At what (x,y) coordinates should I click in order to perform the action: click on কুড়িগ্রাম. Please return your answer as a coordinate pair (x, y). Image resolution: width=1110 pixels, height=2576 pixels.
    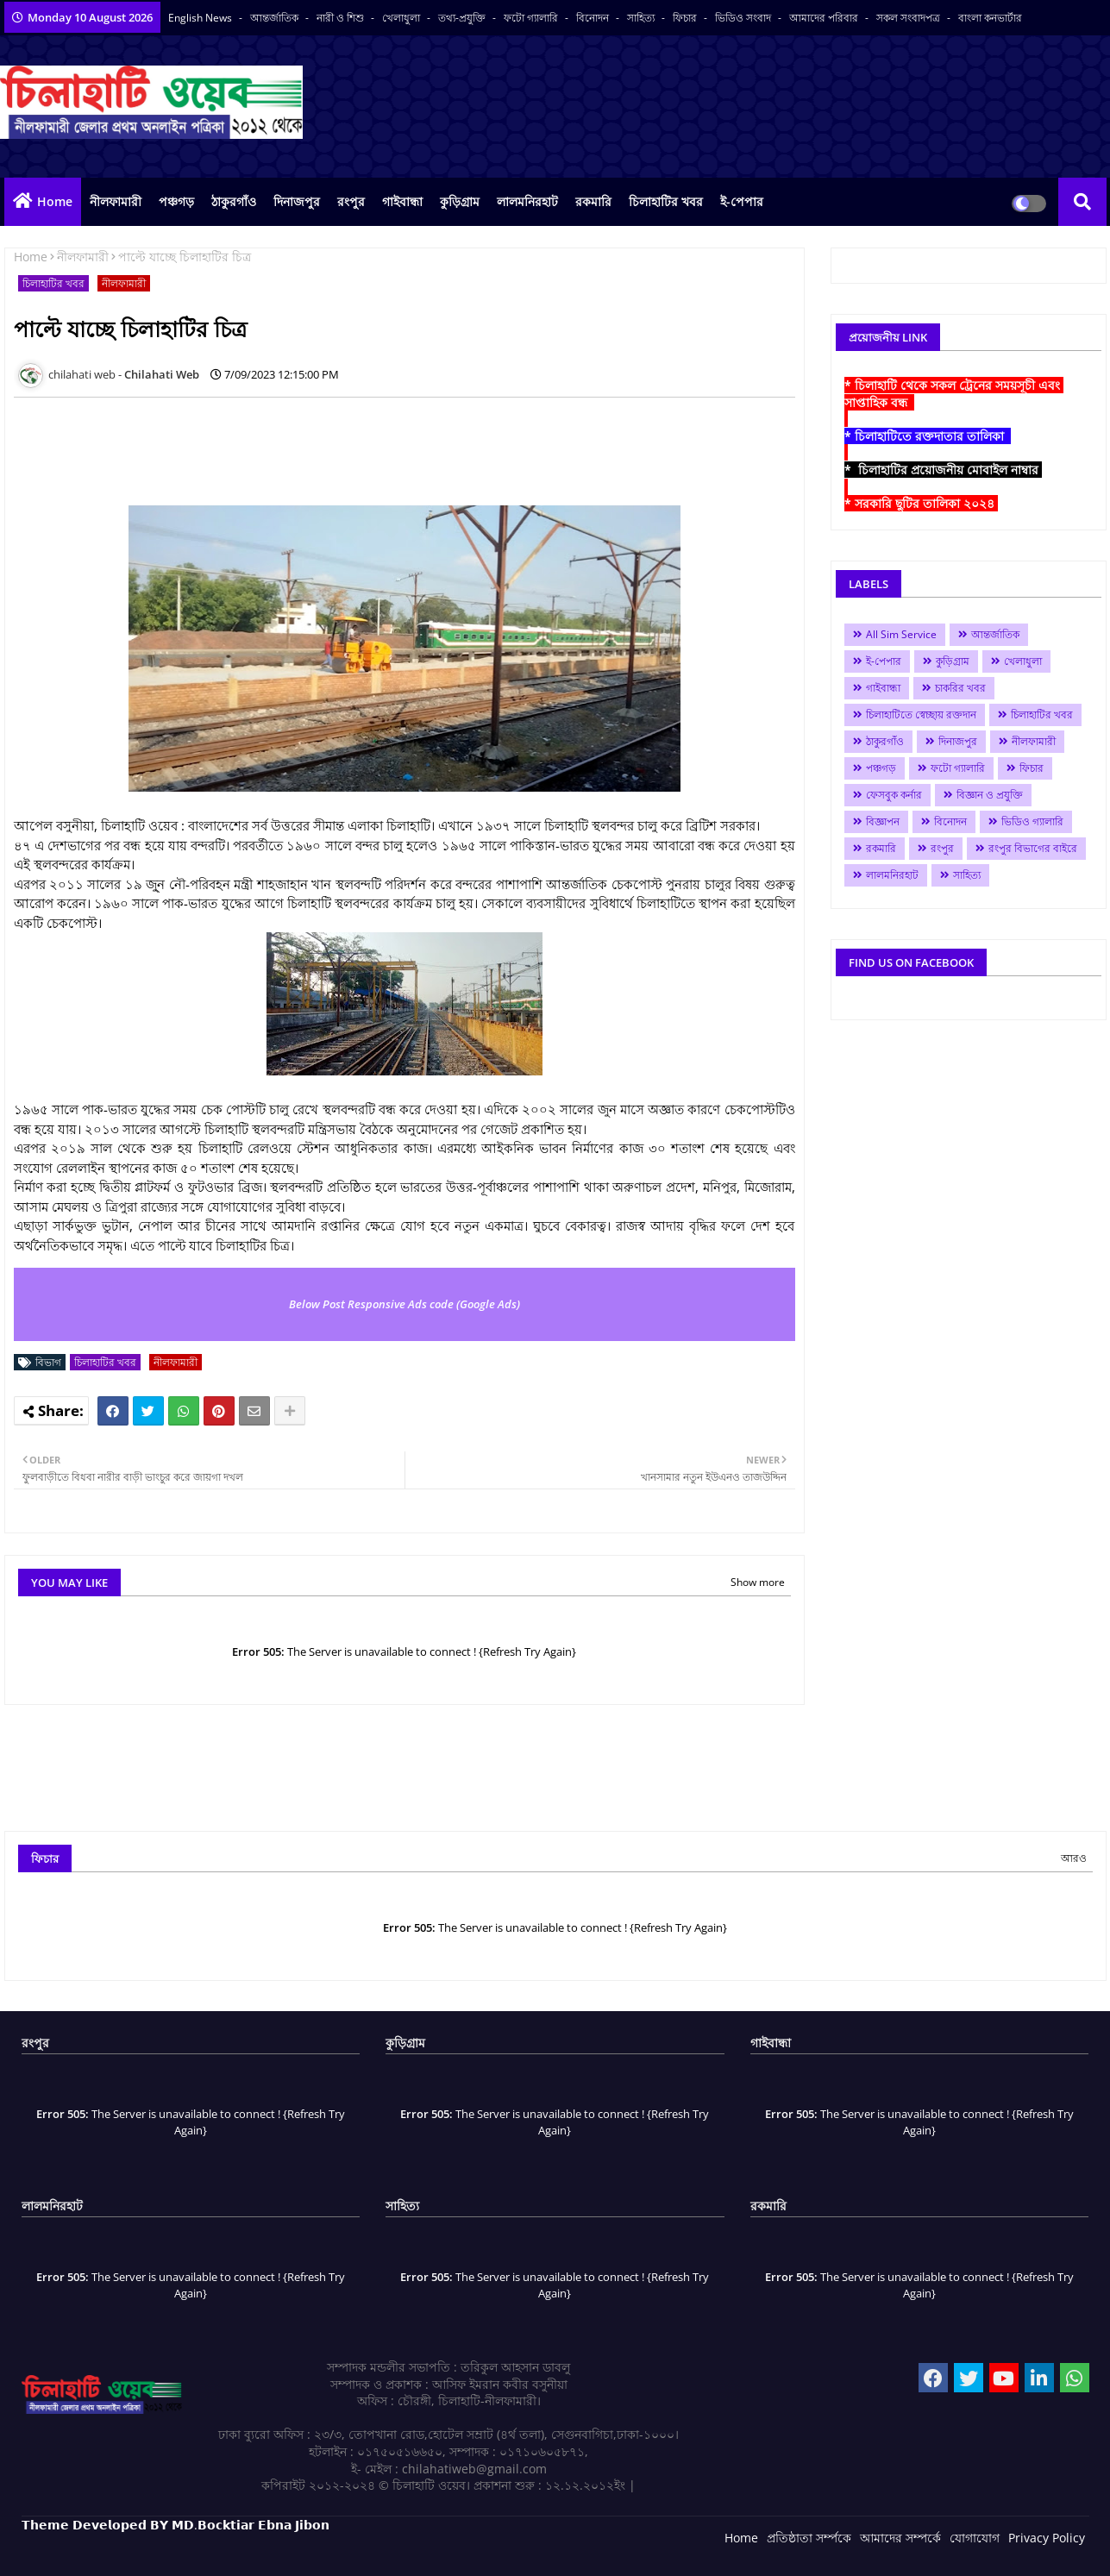
    Looking at the image, I should click on (460, 201).